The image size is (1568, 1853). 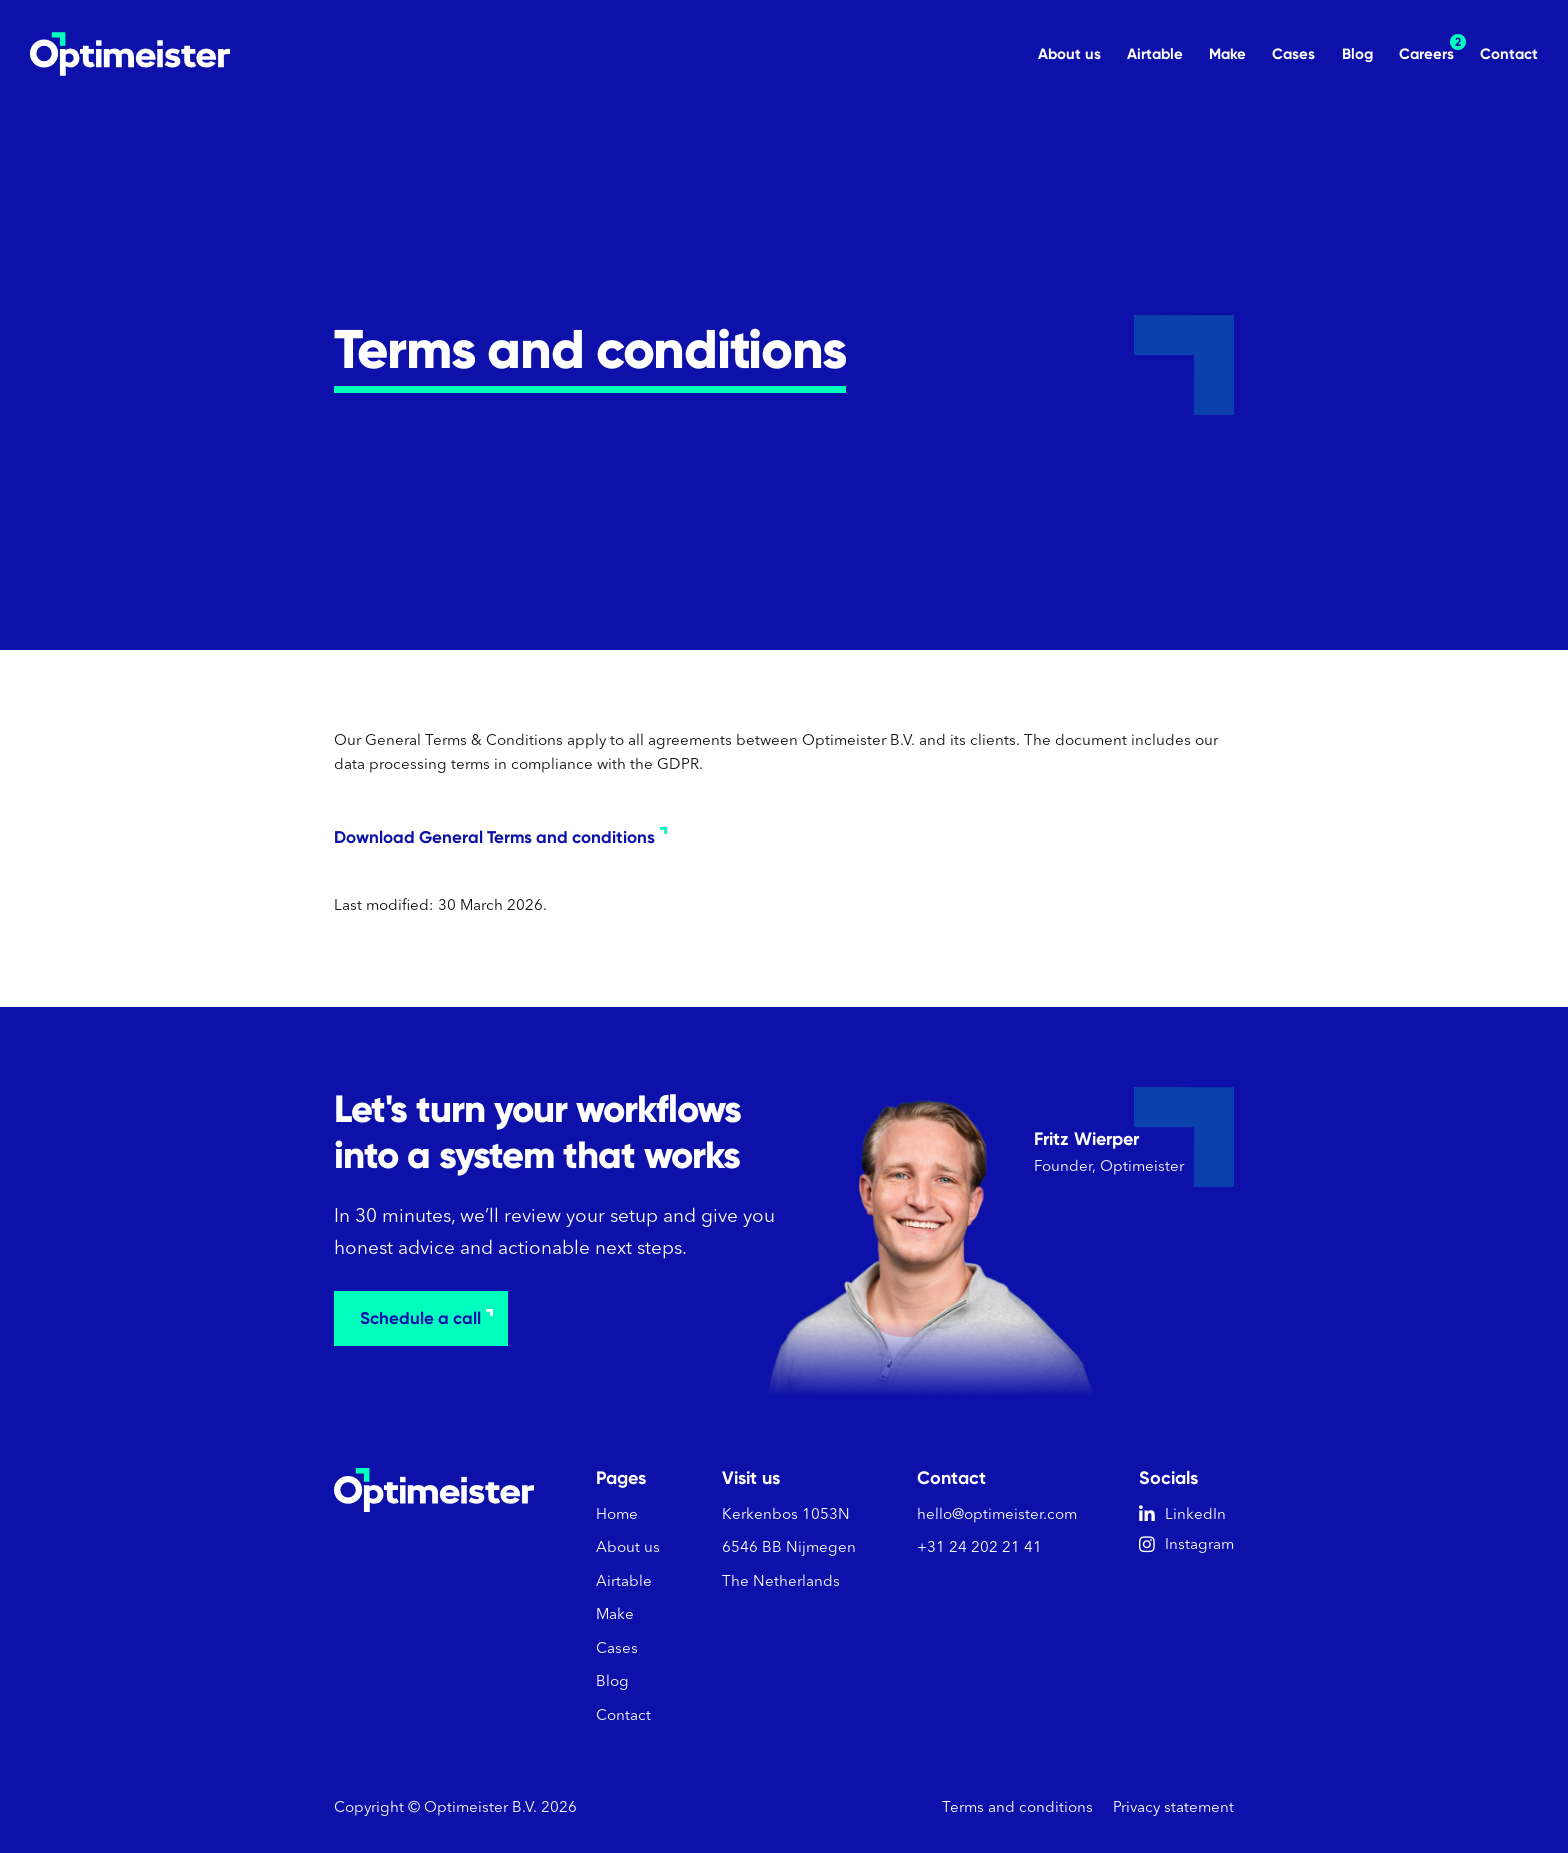 I want to click on Schedule a call, so click(x=426, y=1318).